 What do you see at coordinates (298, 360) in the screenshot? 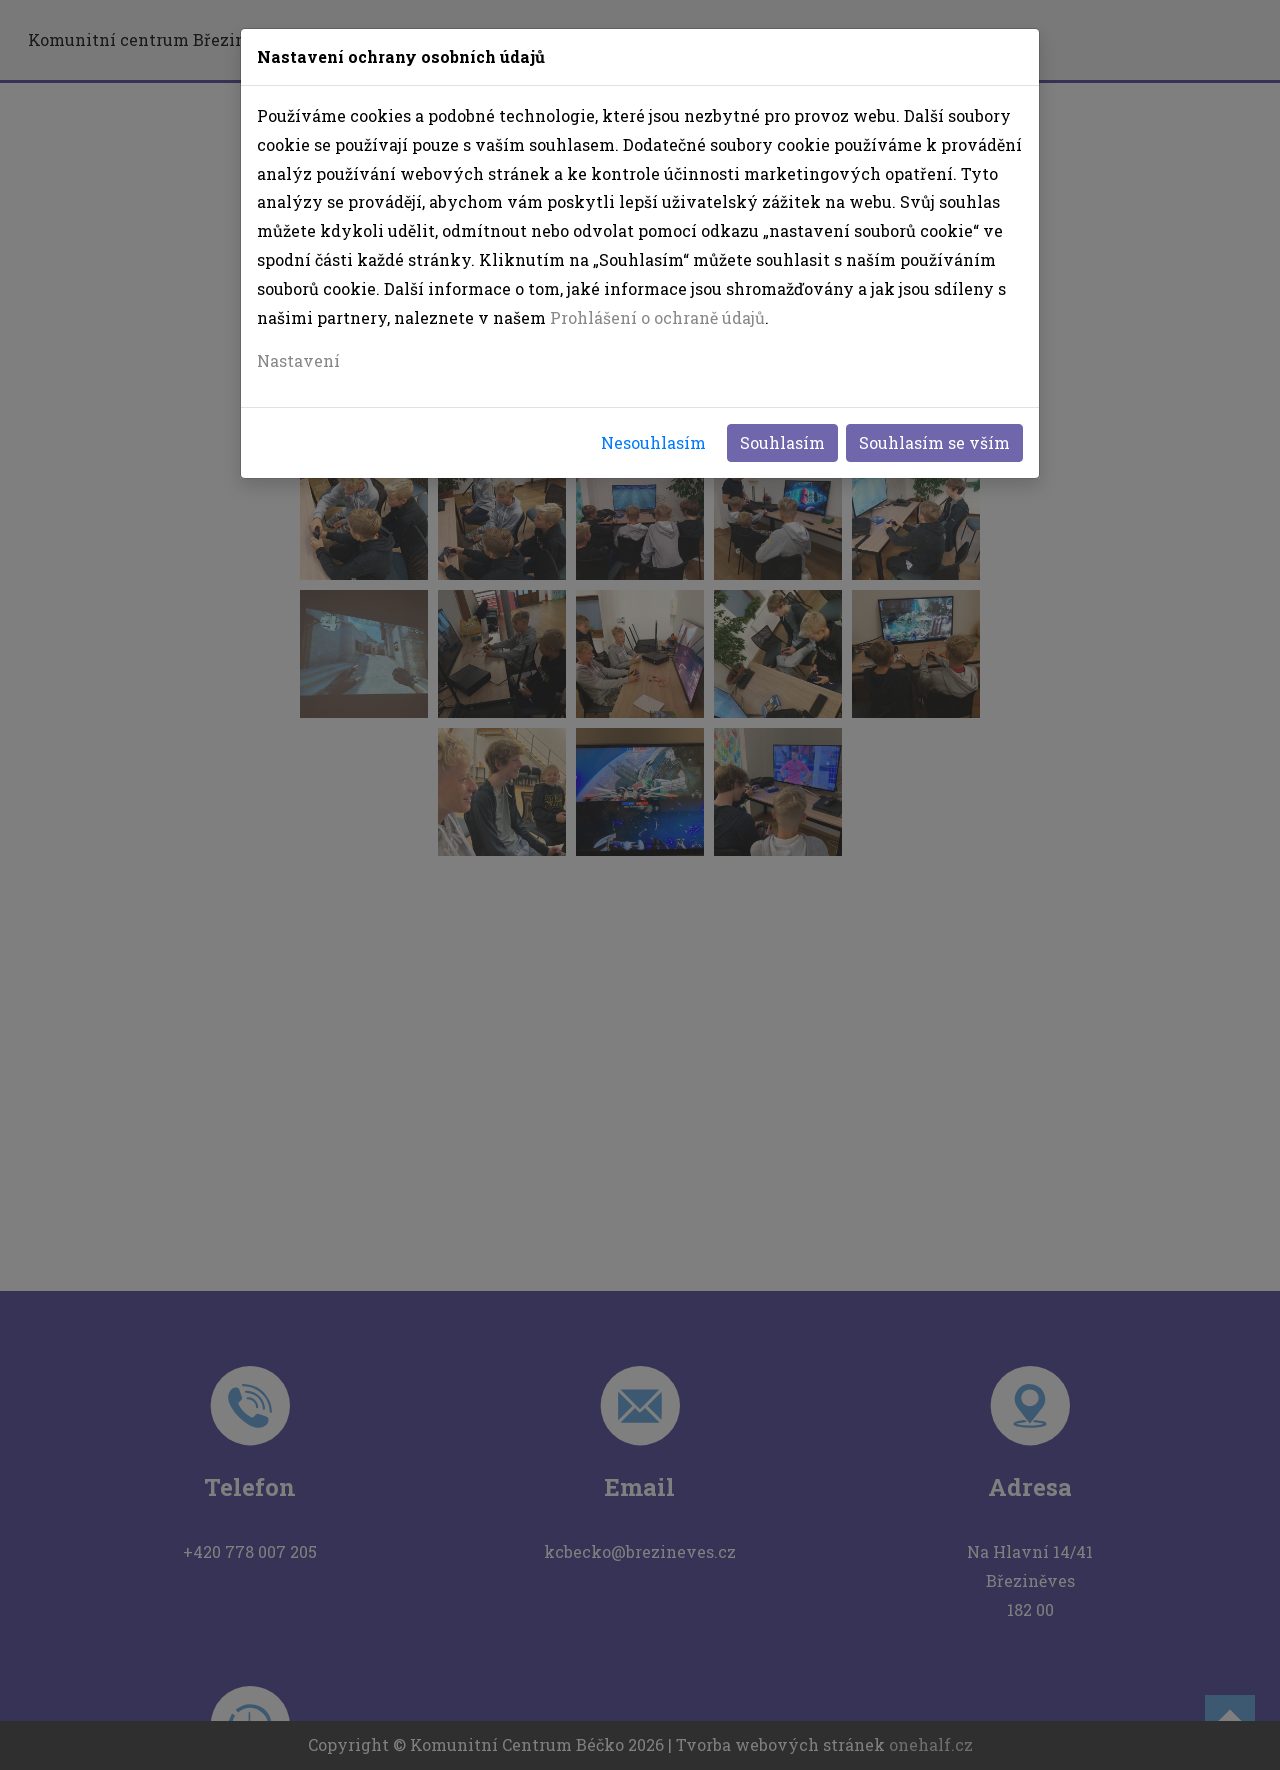
I see `Nastavení` at bounding box center [298, 360].